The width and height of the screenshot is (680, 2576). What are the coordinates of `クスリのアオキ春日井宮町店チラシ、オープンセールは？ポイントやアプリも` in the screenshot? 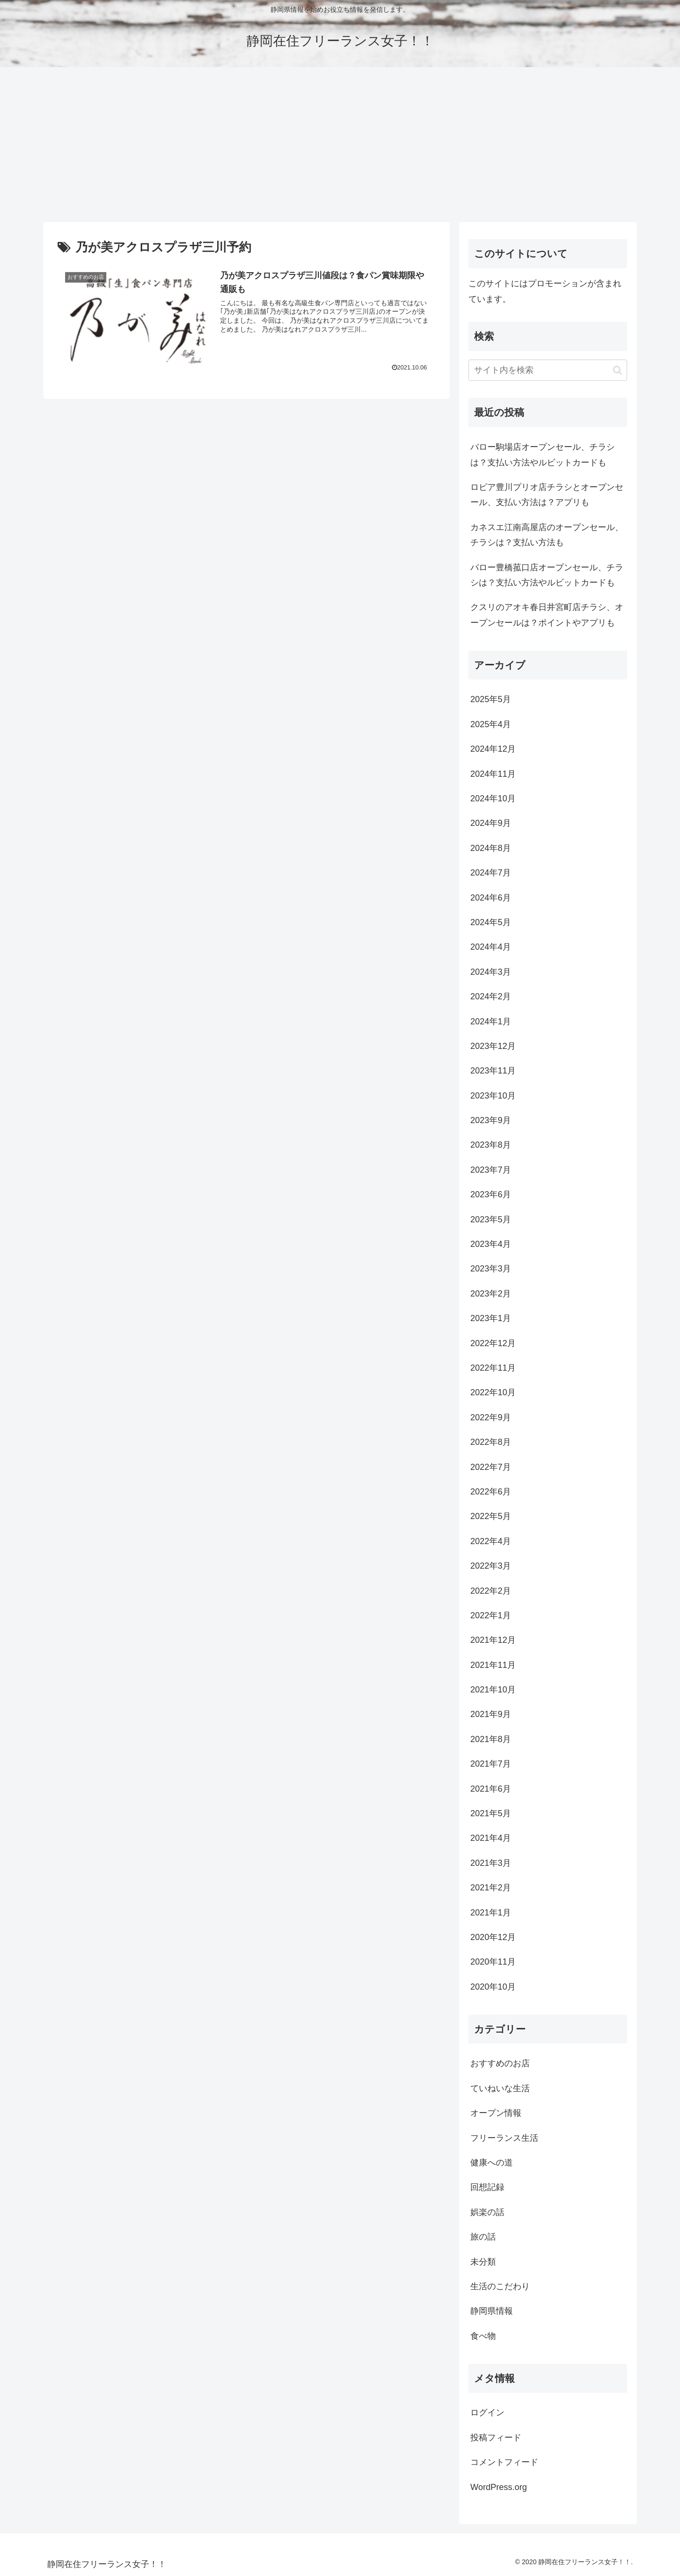 It's located at (546, 614).